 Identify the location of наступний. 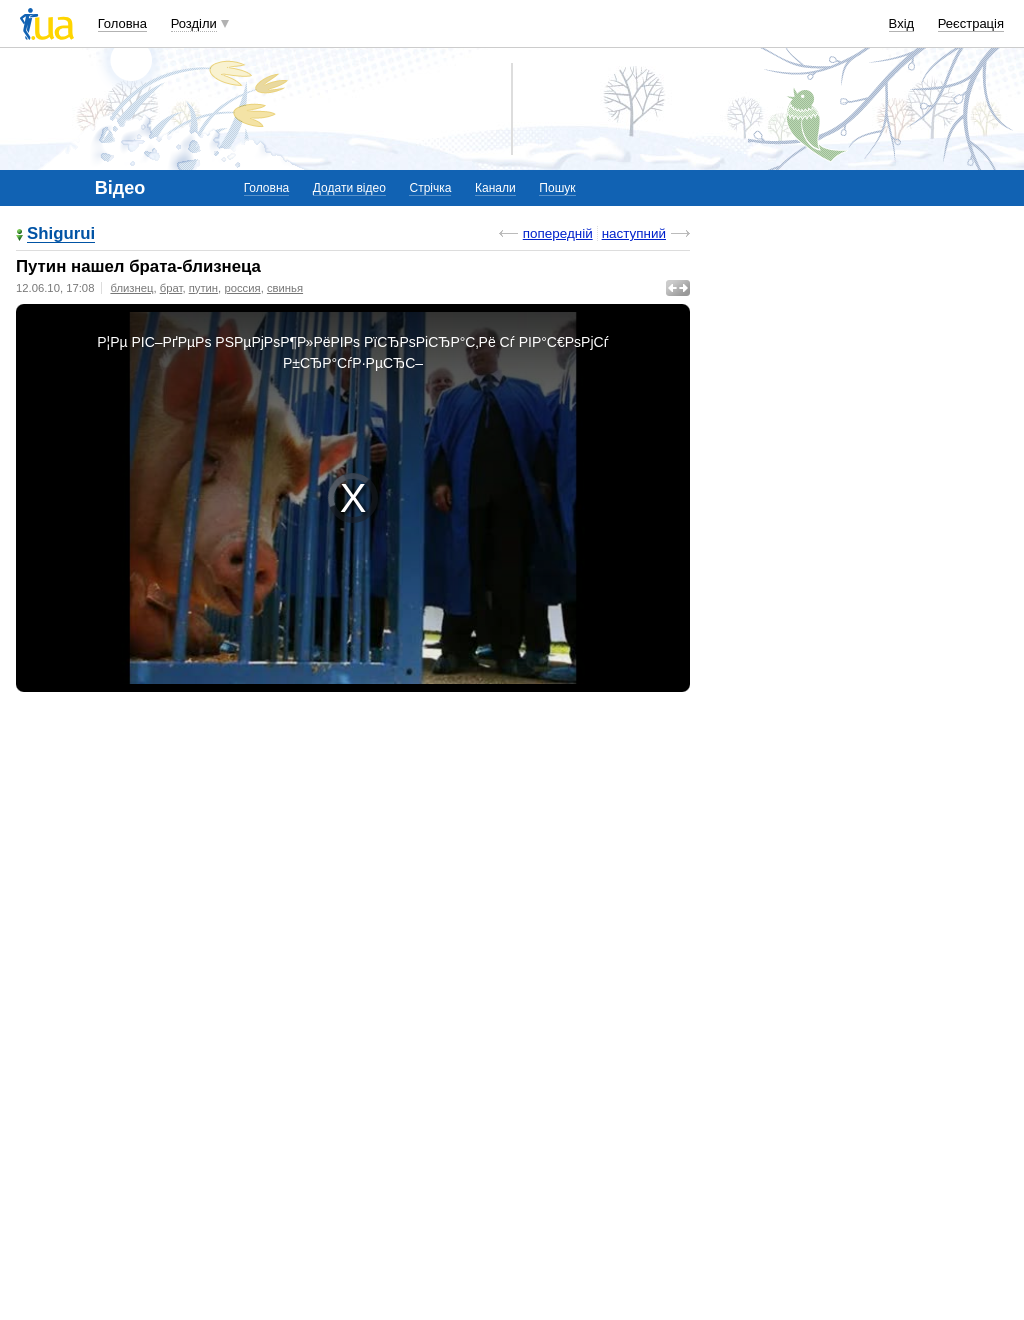
(634, 233).